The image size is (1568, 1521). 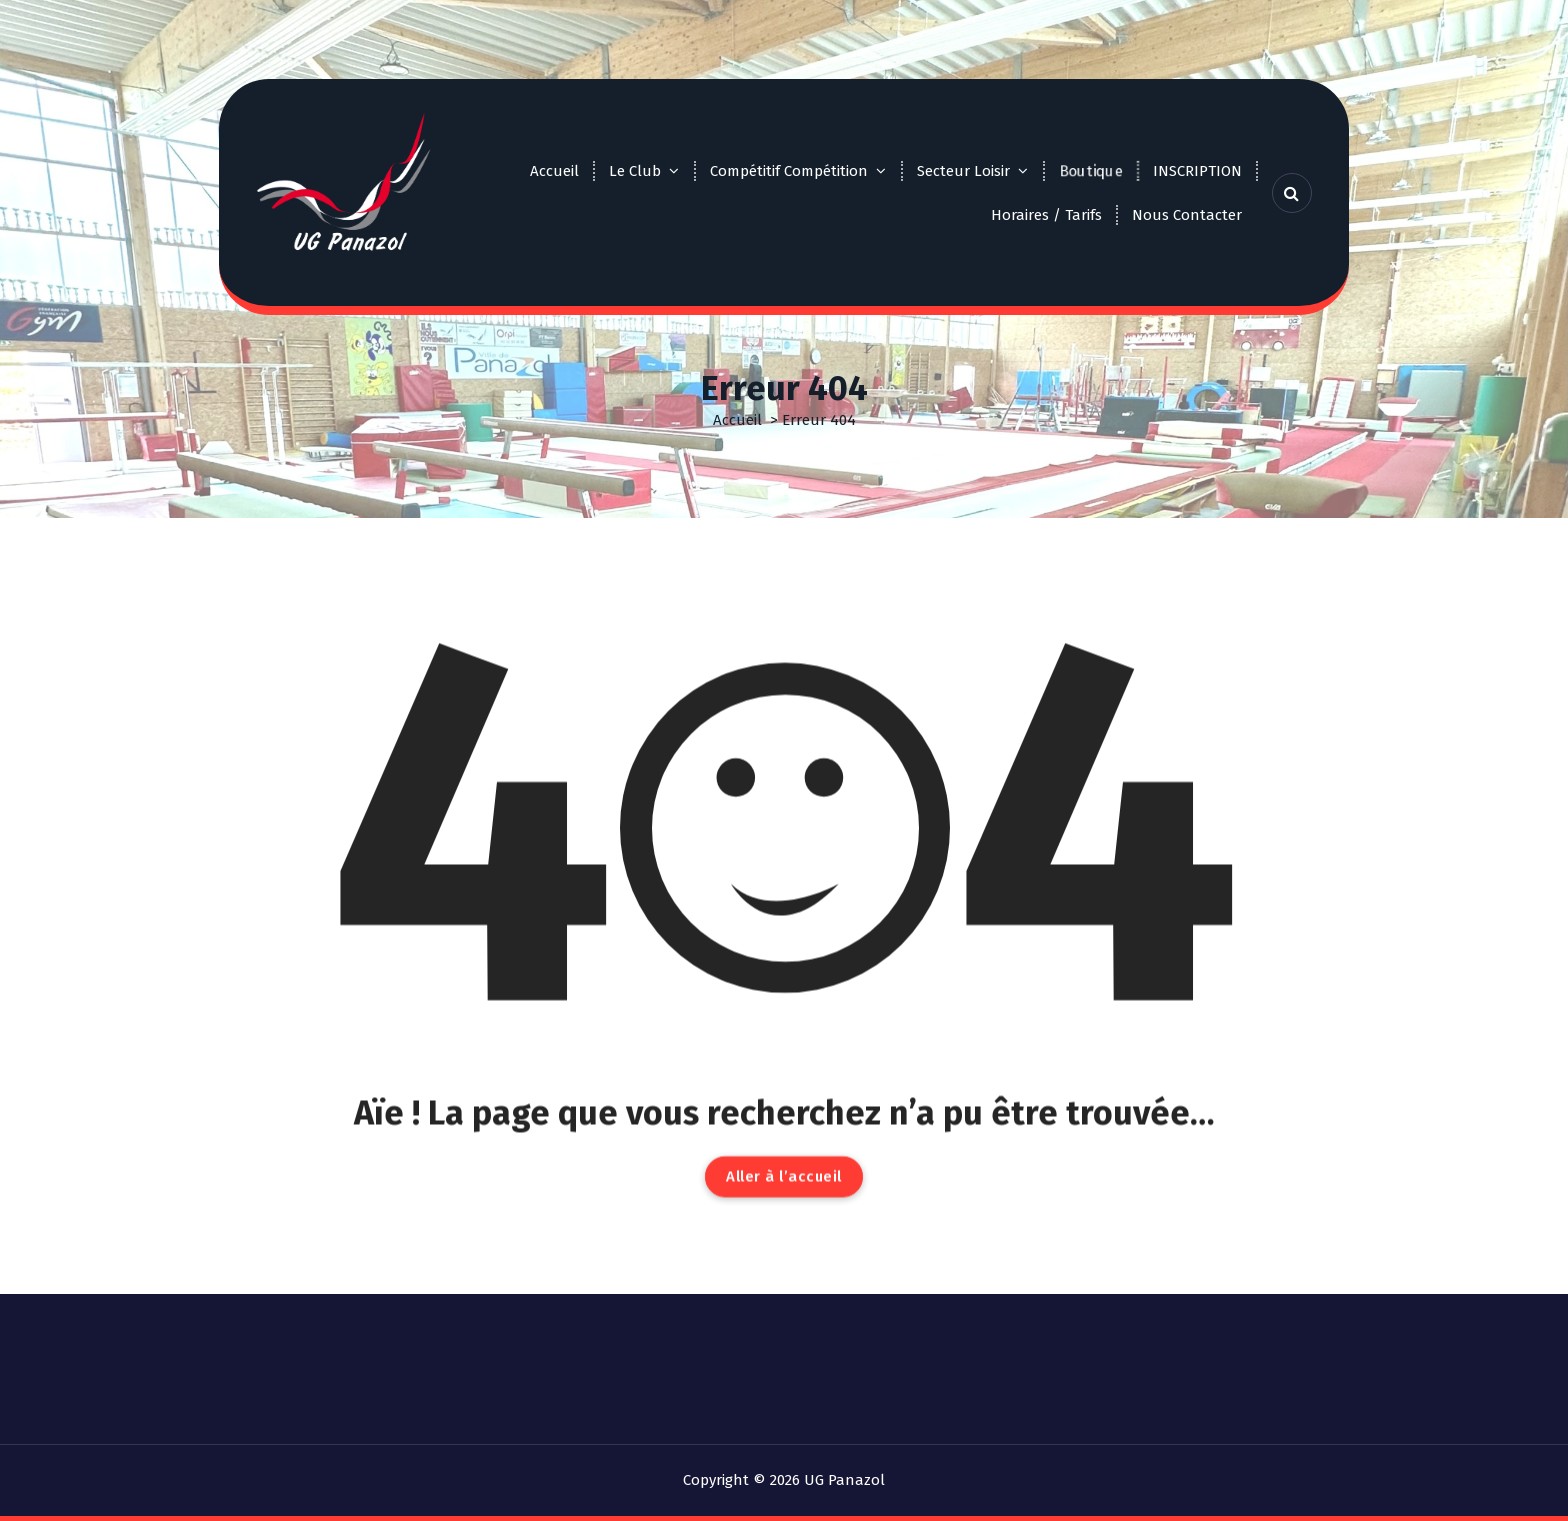 I want to click on INSCRIPTION, so click(x=1197, y=171).